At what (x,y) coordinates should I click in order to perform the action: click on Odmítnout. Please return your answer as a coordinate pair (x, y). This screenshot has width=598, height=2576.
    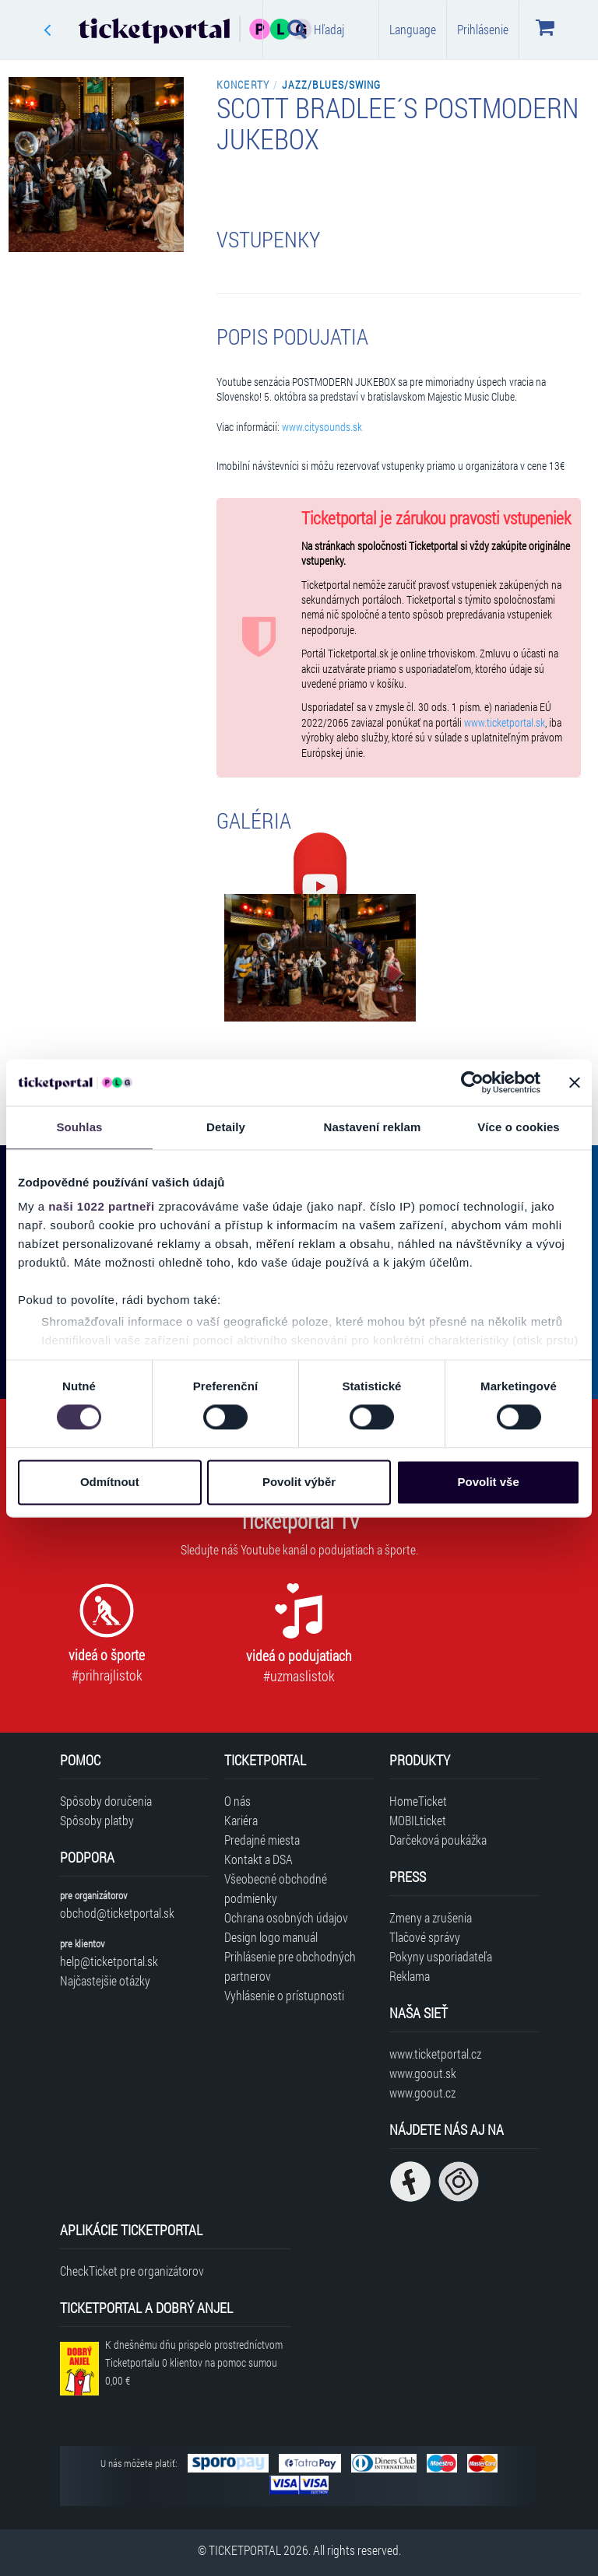
    Looking at the image, I should click on (109, 1481).